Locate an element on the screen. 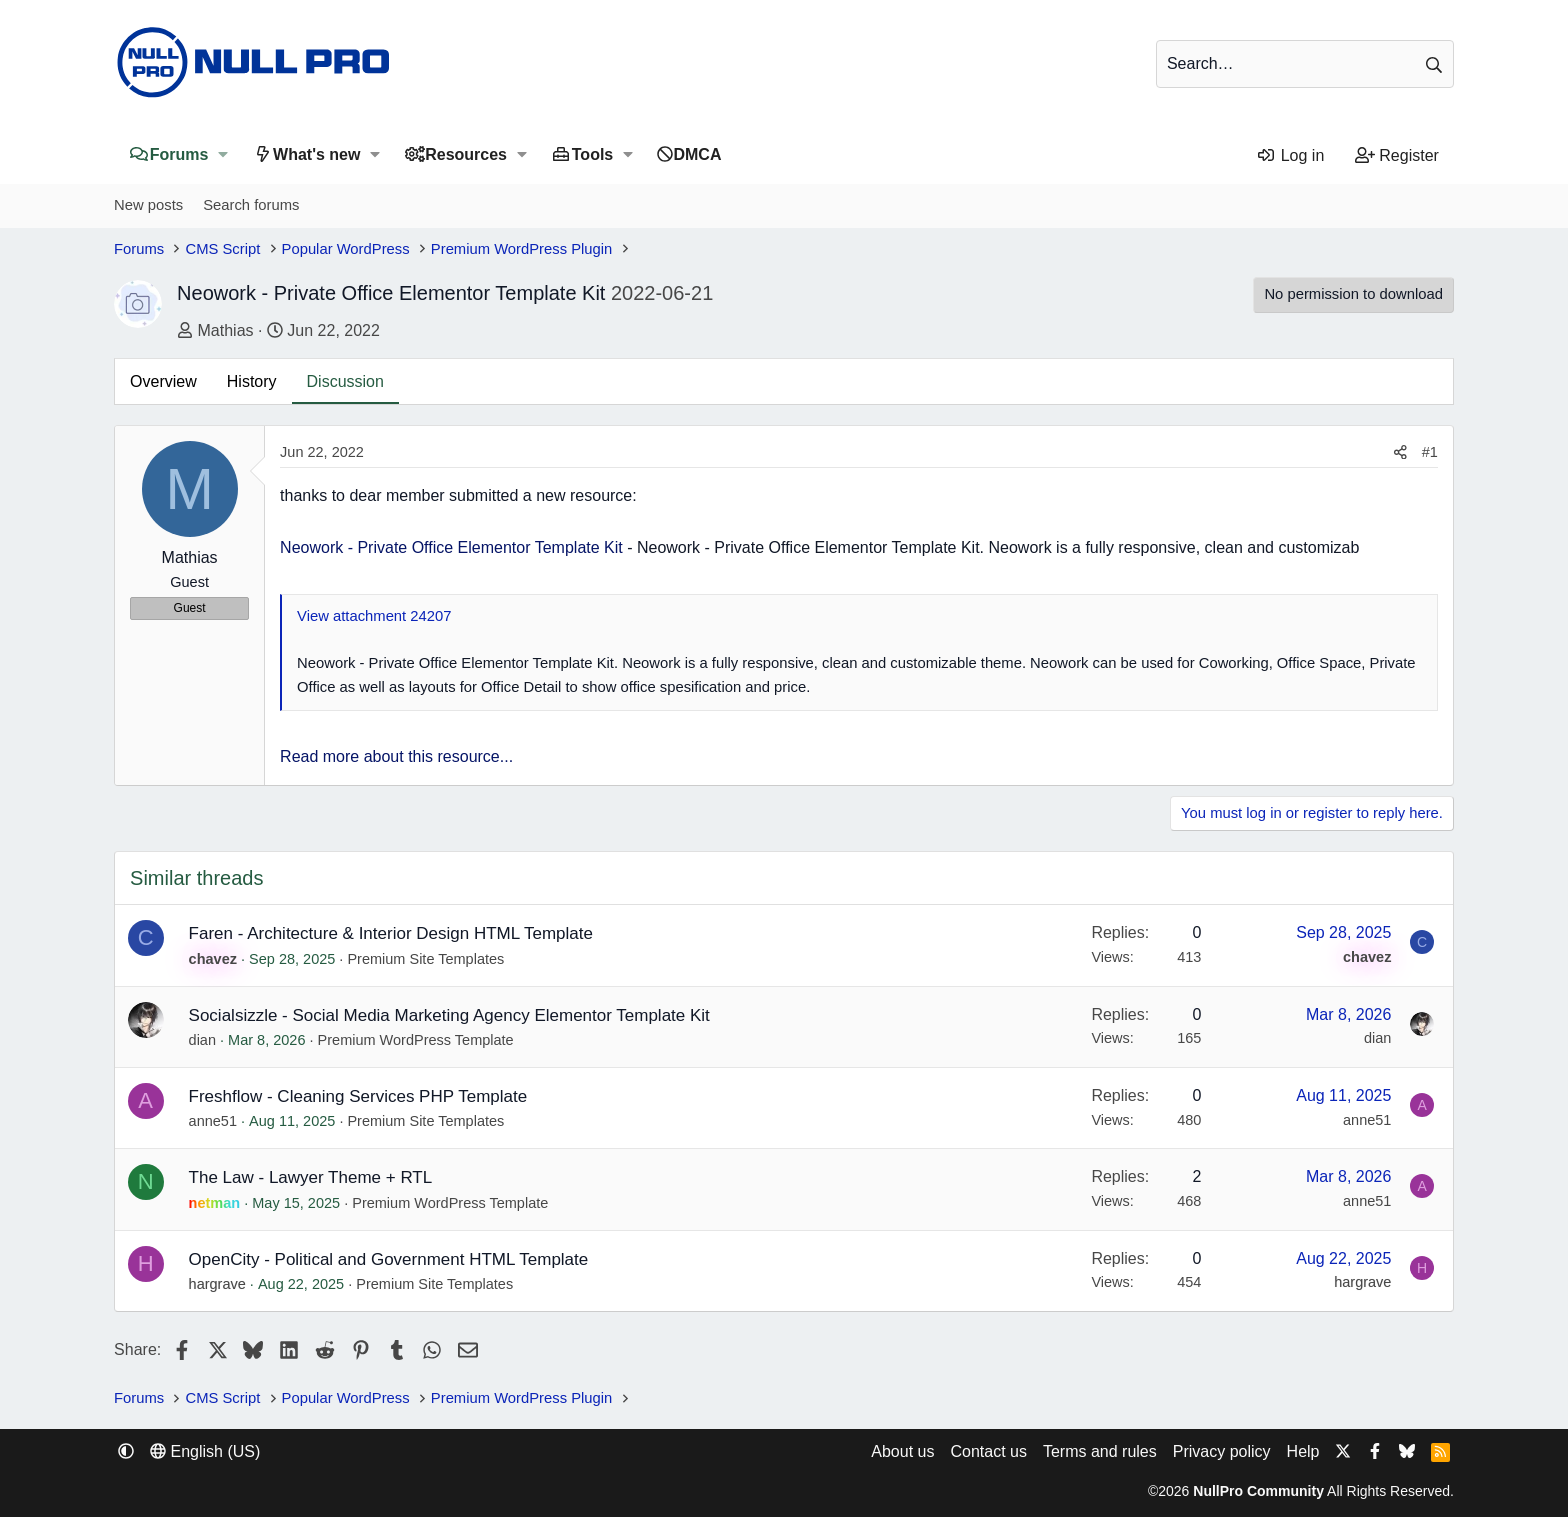 This screenshot has width=1568, height=1517. C [chavez] is located at coordinates (146, 937).